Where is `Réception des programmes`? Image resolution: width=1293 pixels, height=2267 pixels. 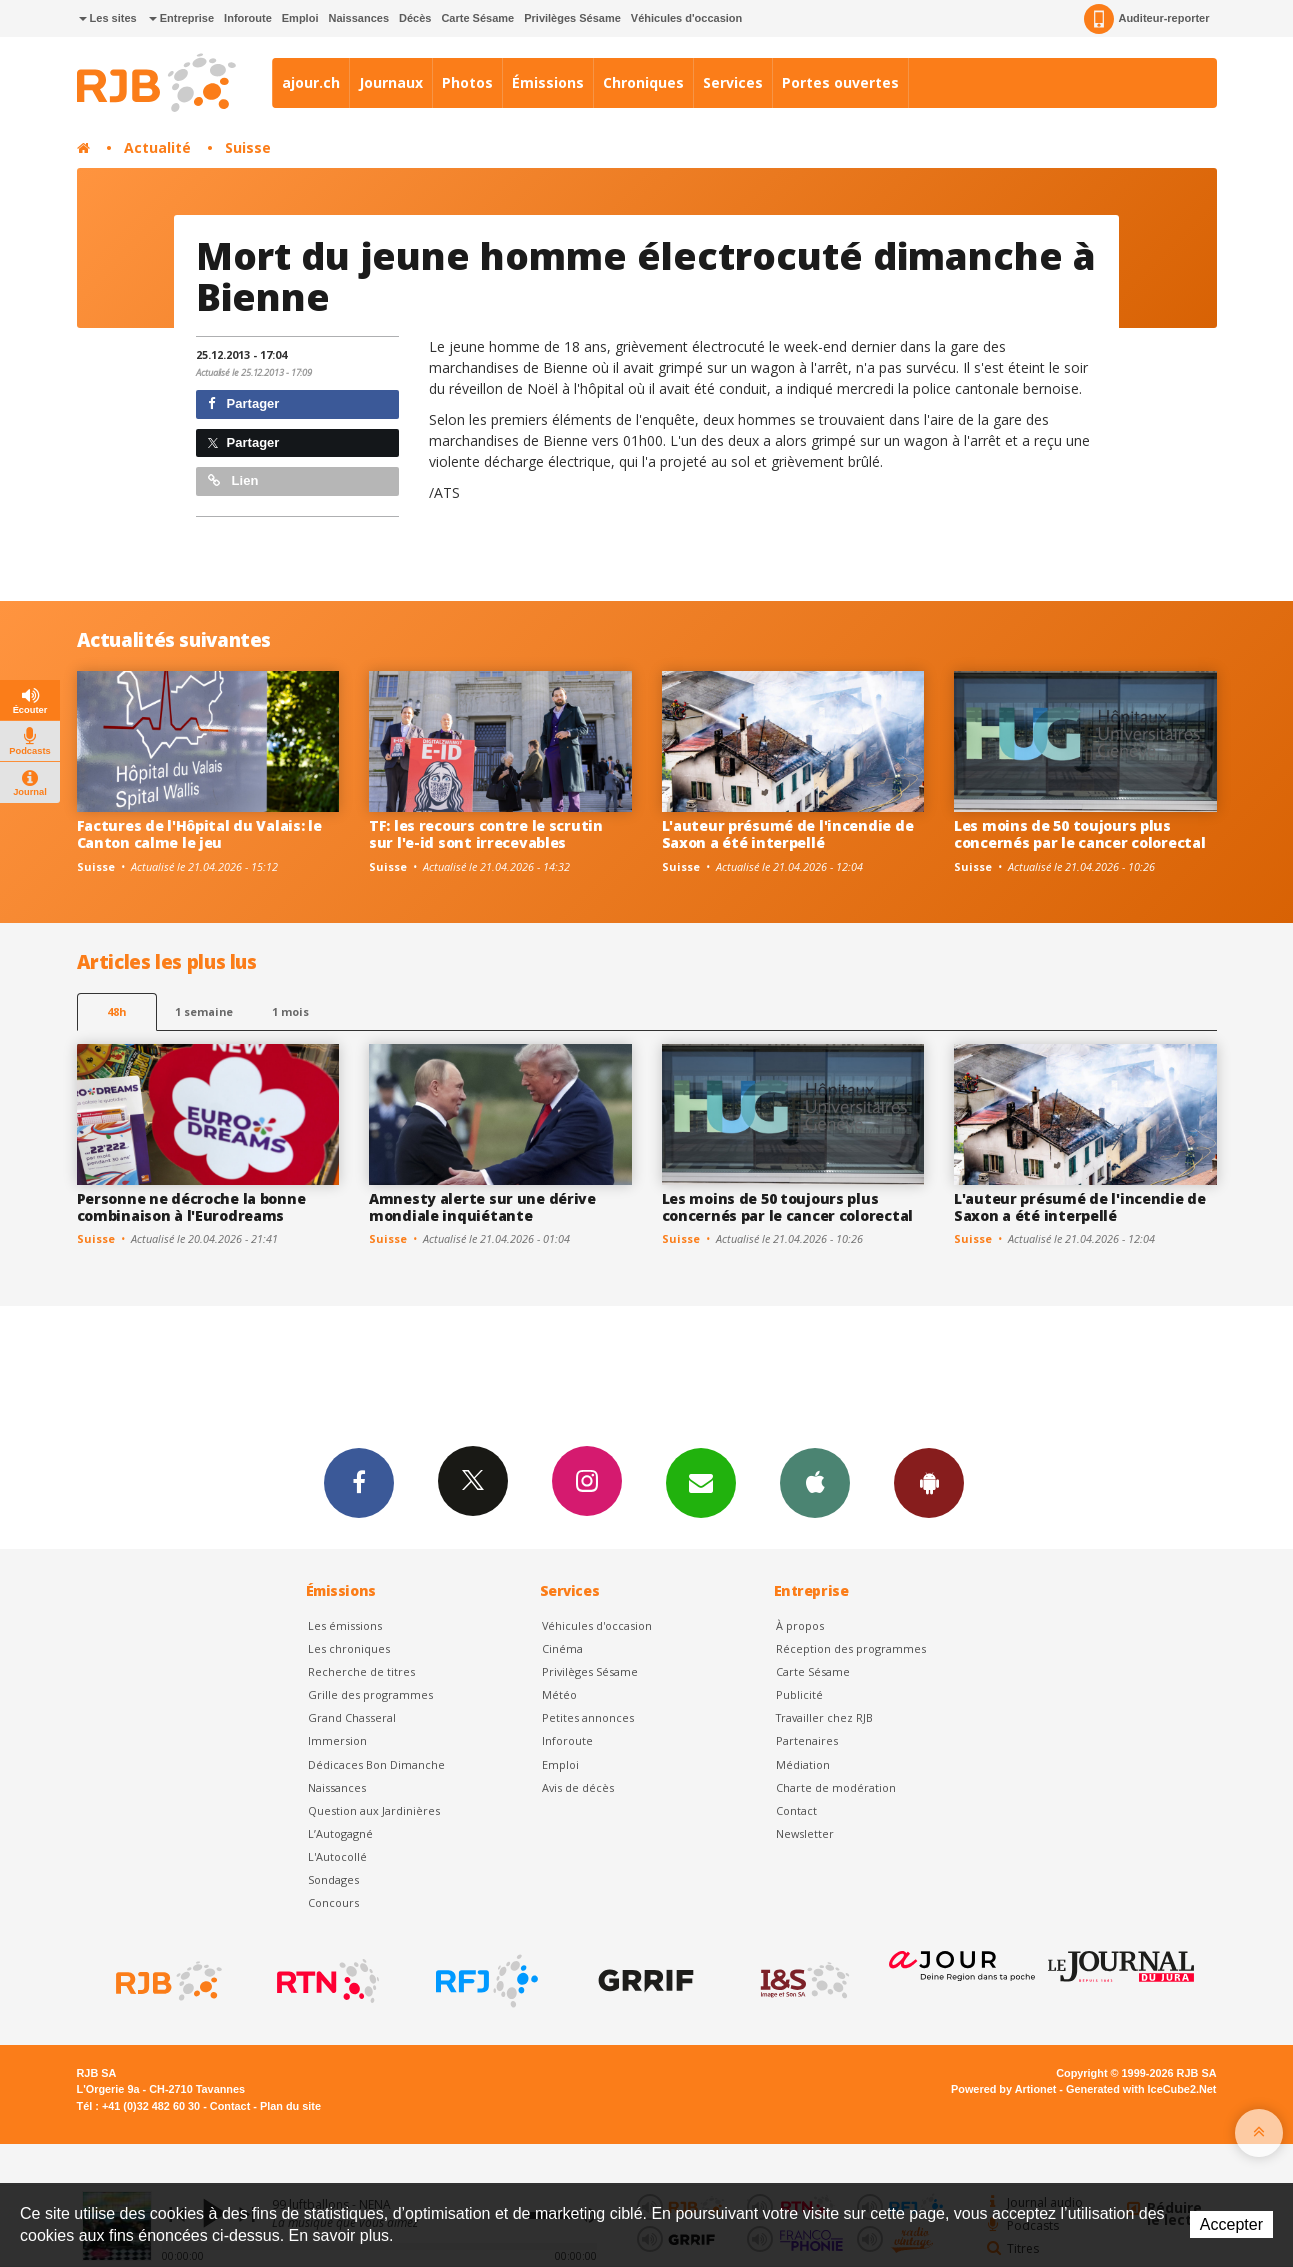
Réception des programmes is located at coordinates (851, 1648).